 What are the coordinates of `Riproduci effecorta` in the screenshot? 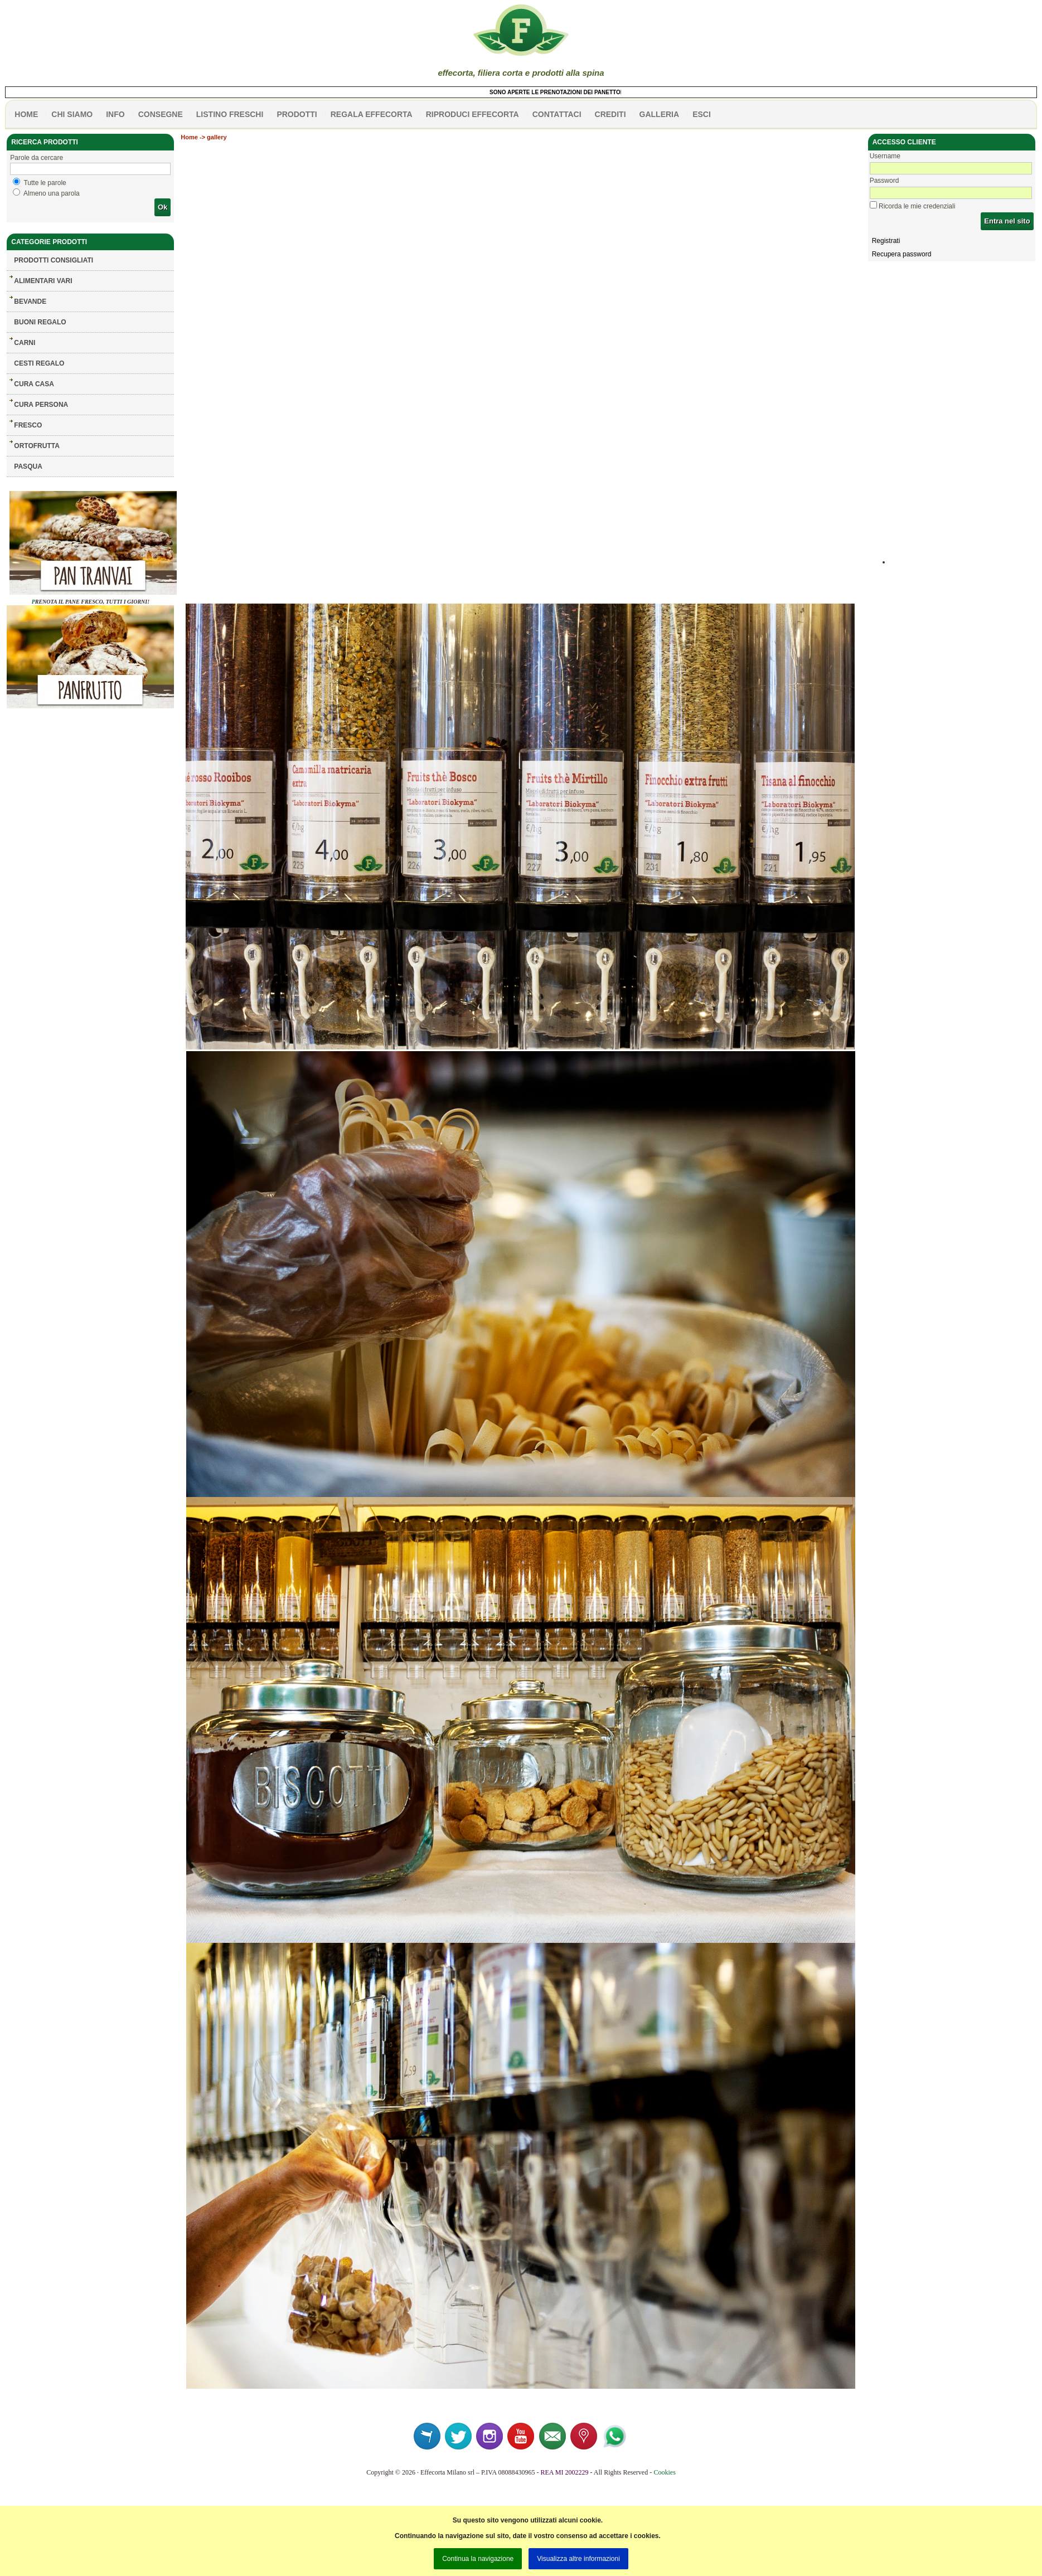 It's located at (472, 114).